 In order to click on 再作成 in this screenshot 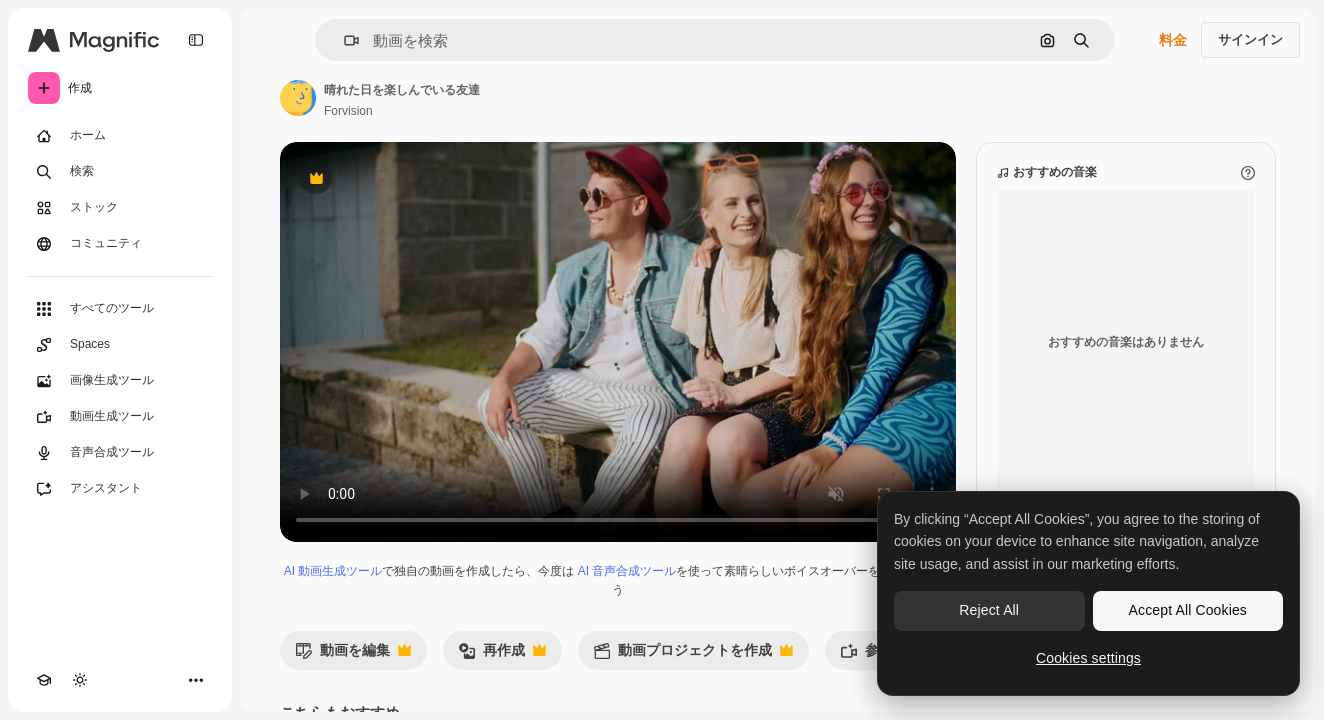, I will do `click(502, 655)`.